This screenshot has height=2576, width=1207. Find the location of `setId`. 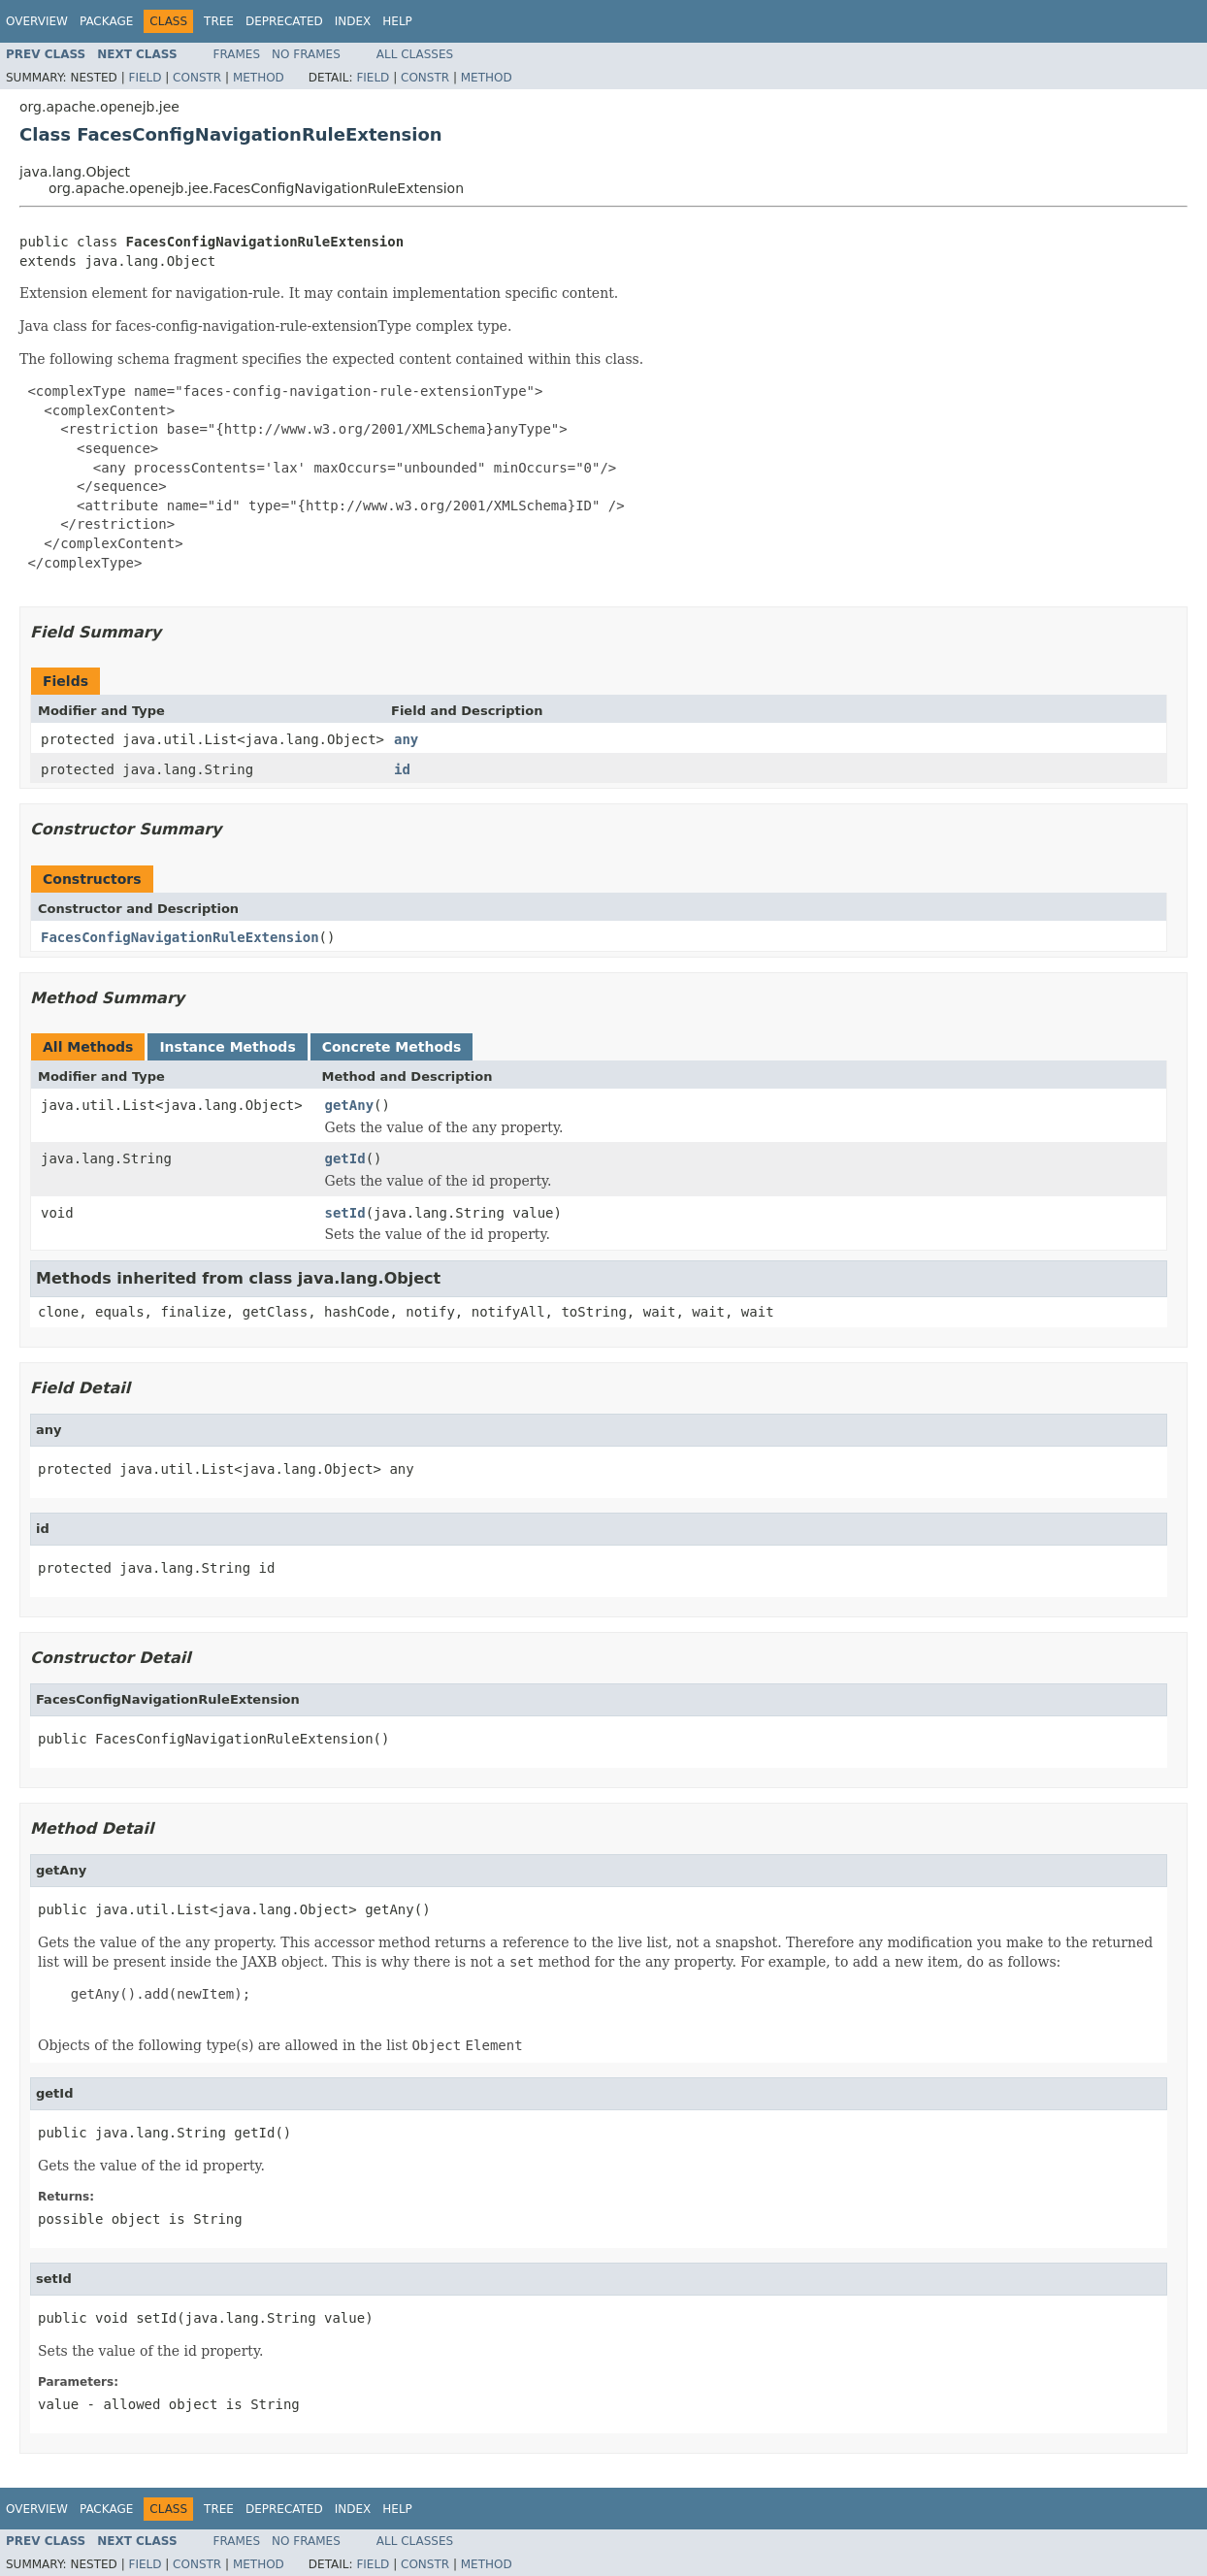

setId is located at coordinates (345, 1213).